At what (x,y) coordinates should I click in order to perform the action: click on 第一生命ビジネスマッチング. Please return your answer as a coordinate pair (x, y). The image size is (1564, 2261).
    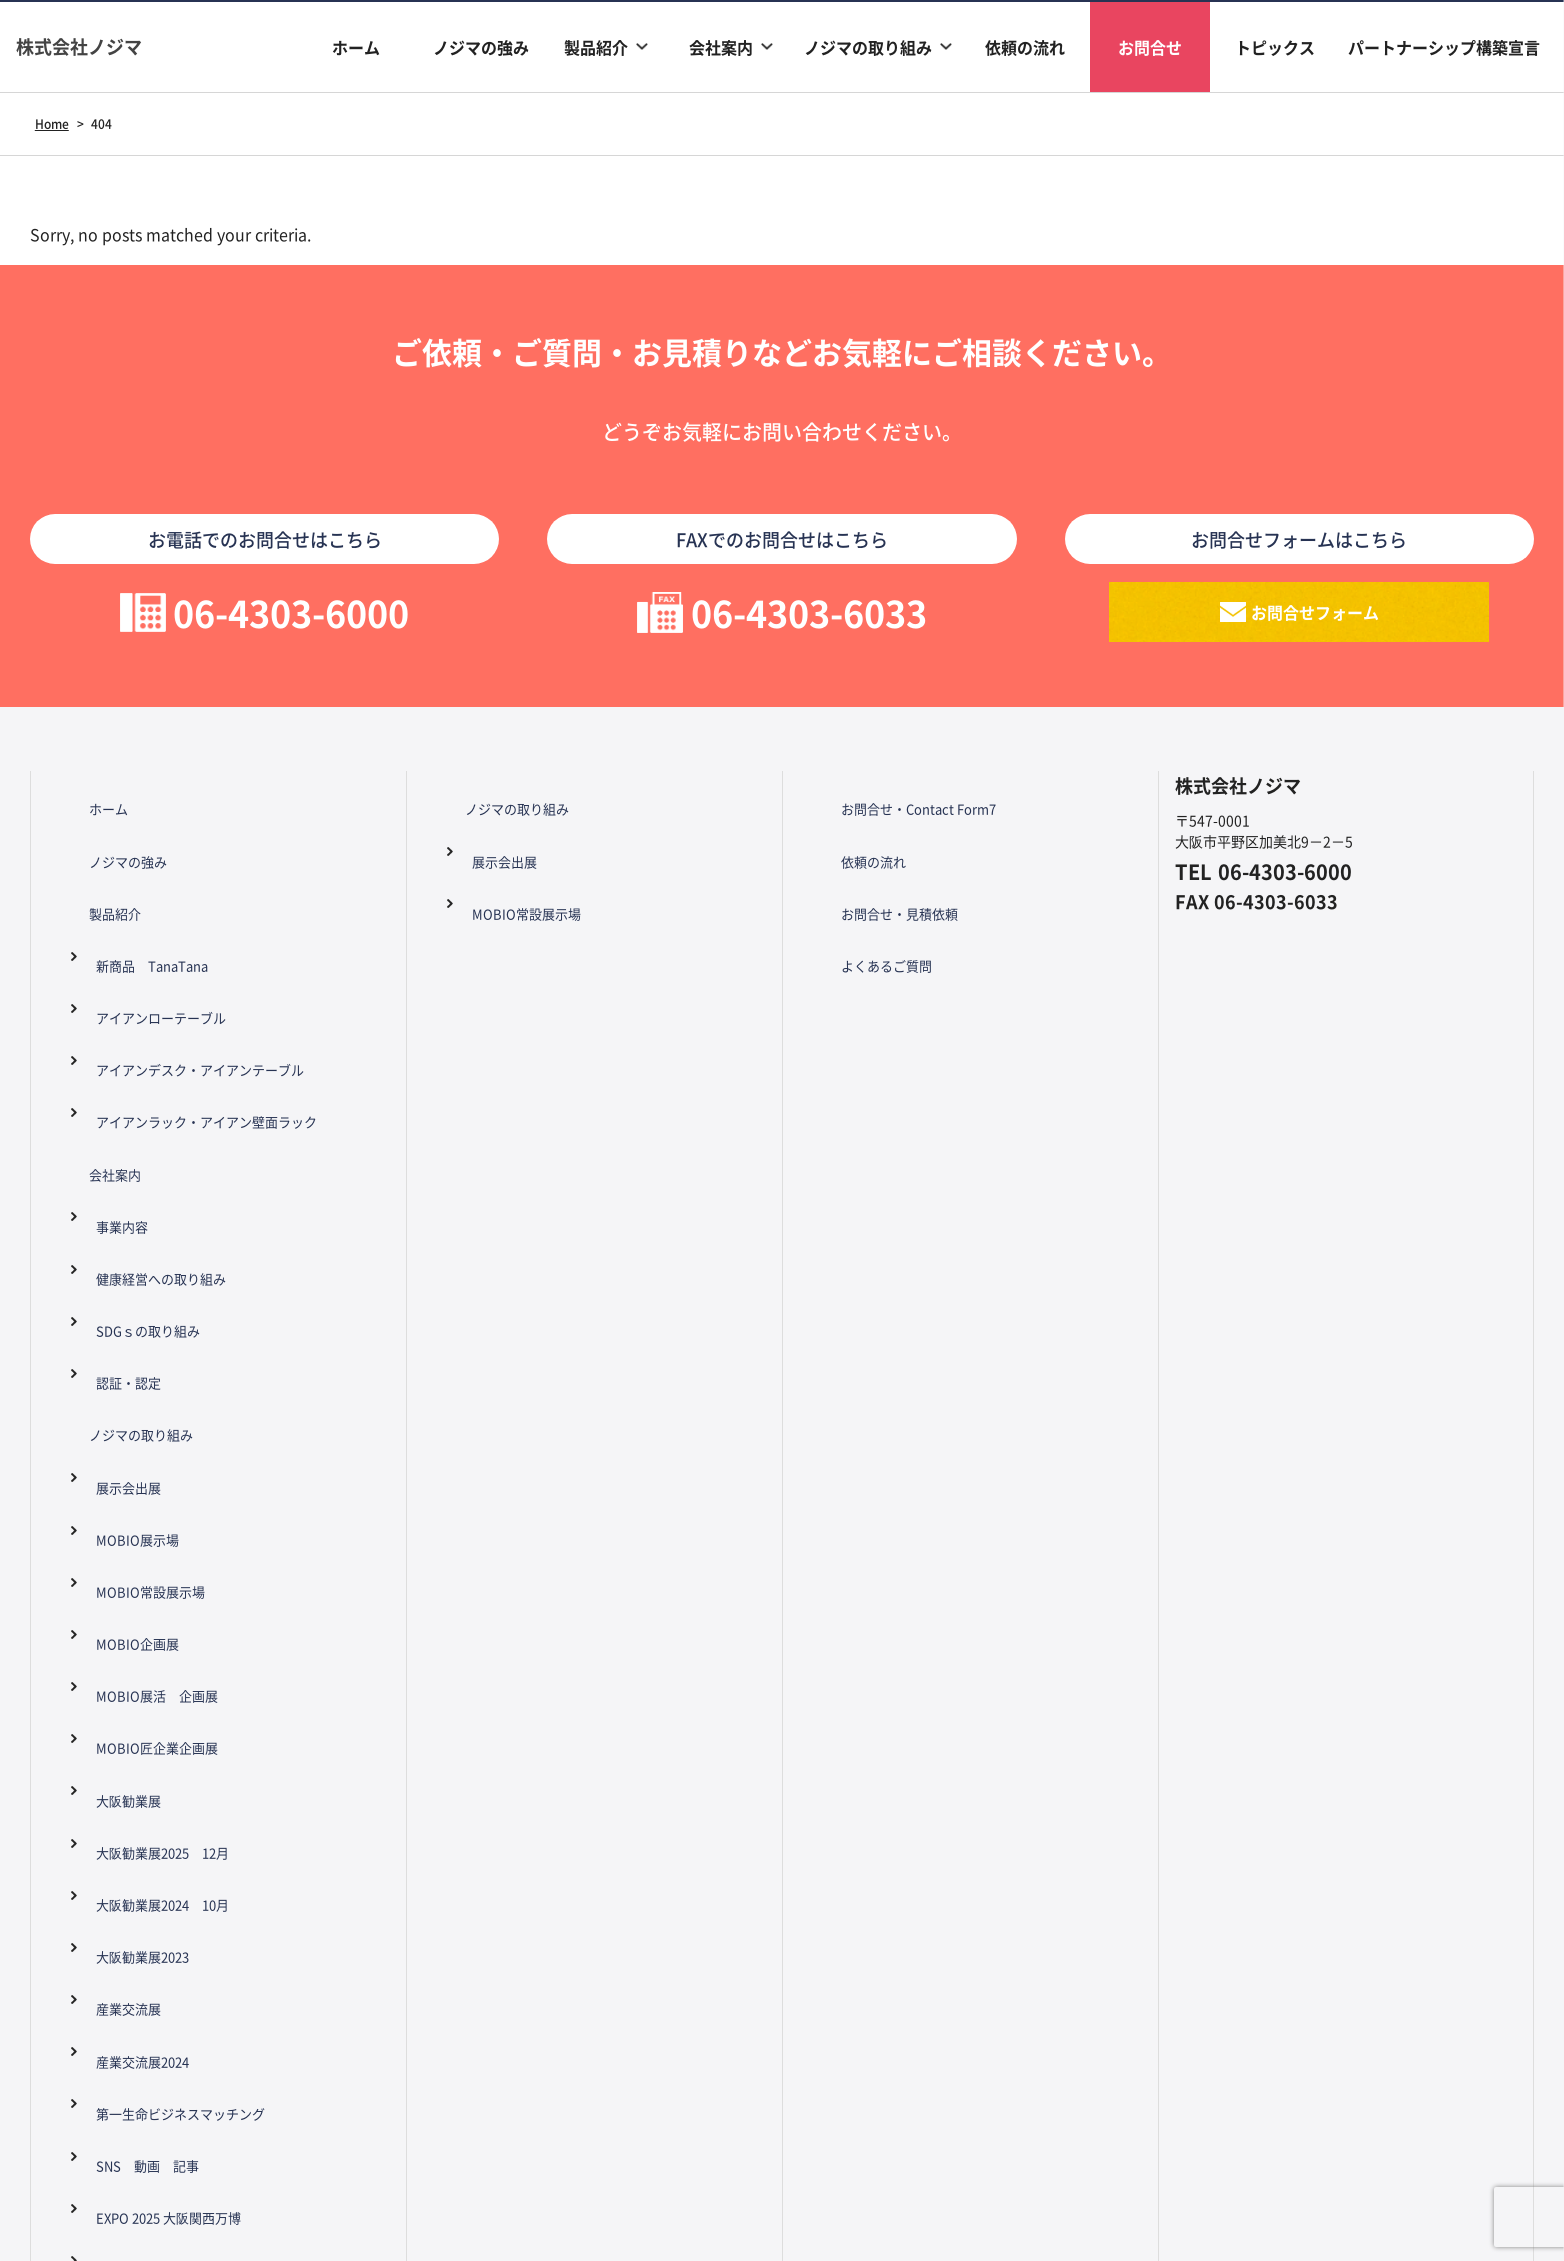
    Looking at the image, I should click on (175, 1652).